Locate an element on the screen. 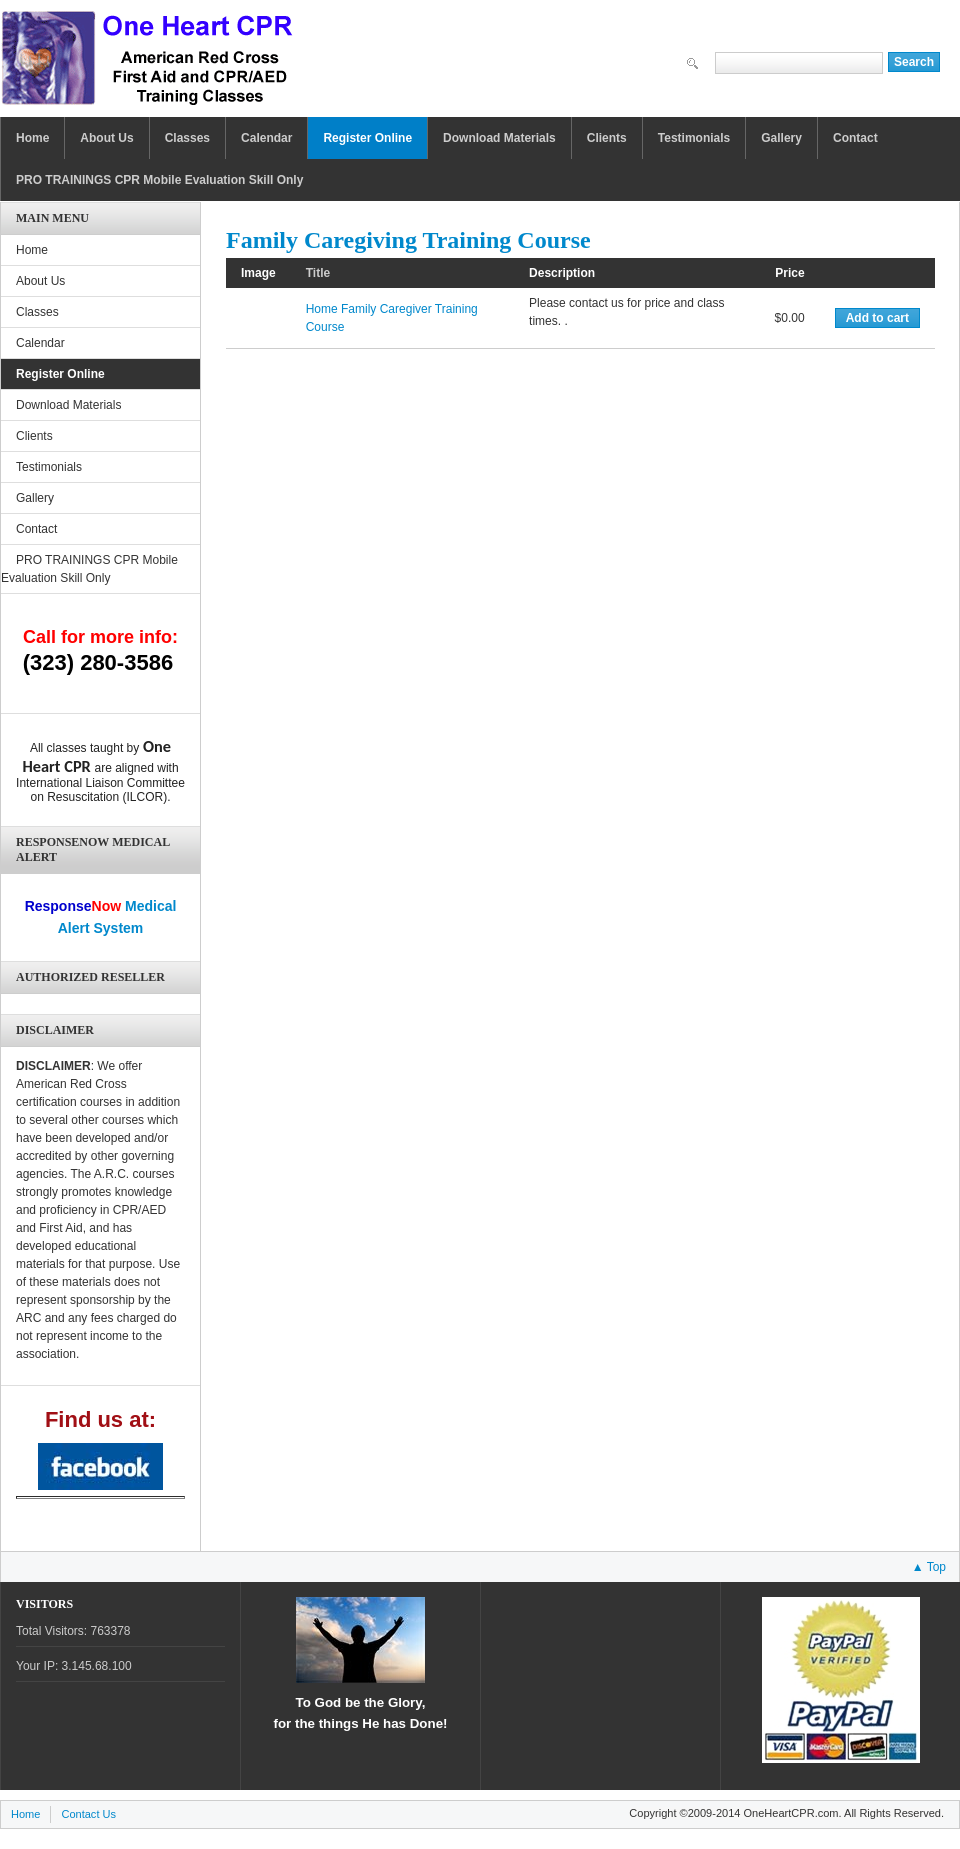 This screenshot has height=1849, width=960. Calendar is located at coordinates (266, 138).